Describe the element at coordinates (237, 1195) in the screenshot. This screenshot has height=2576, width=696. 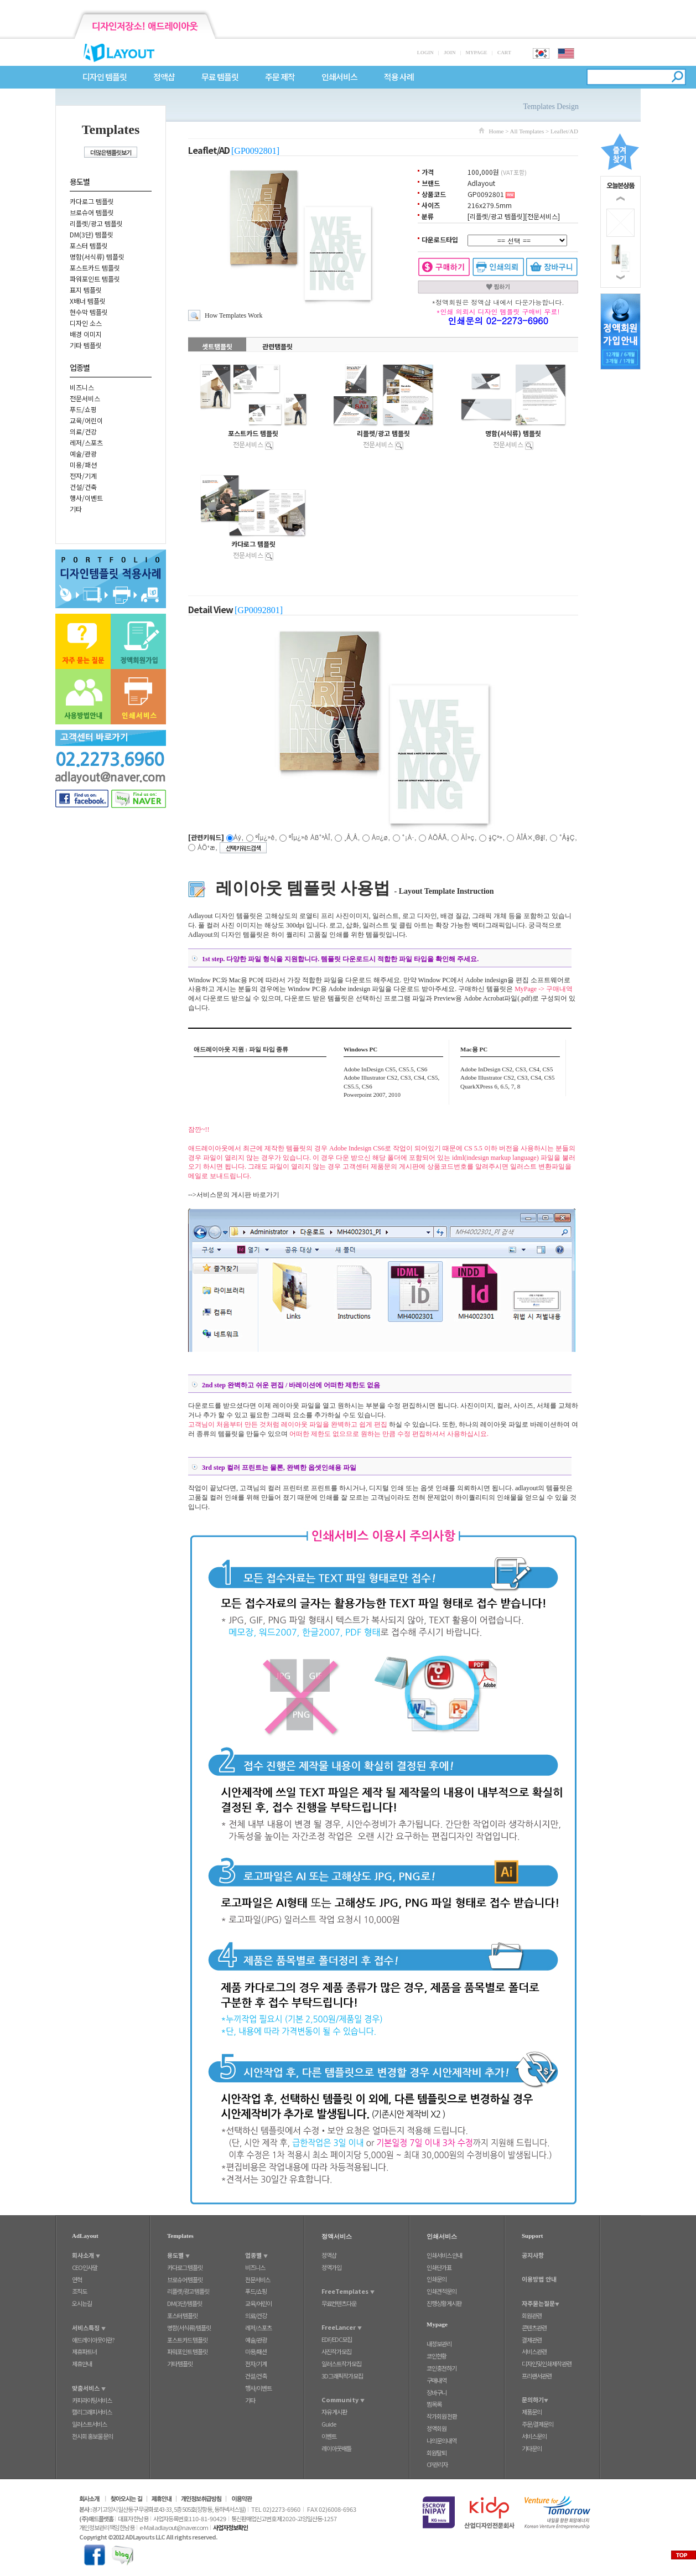
I see `서비스문의 게시판 바로가기` at that location.